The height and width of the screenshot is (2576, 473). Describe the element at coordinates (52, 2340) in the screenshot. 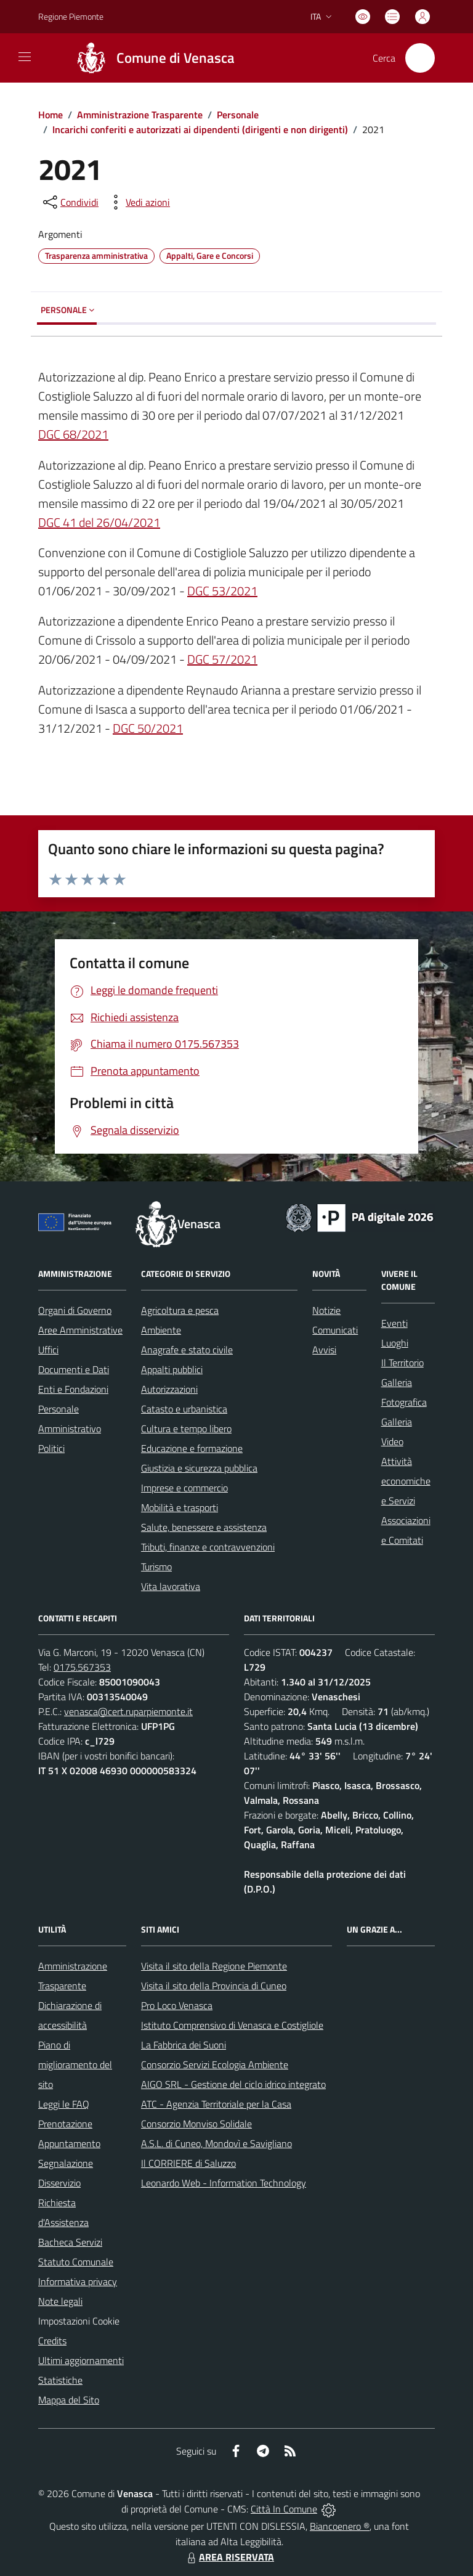

I see `Credits` at that location.